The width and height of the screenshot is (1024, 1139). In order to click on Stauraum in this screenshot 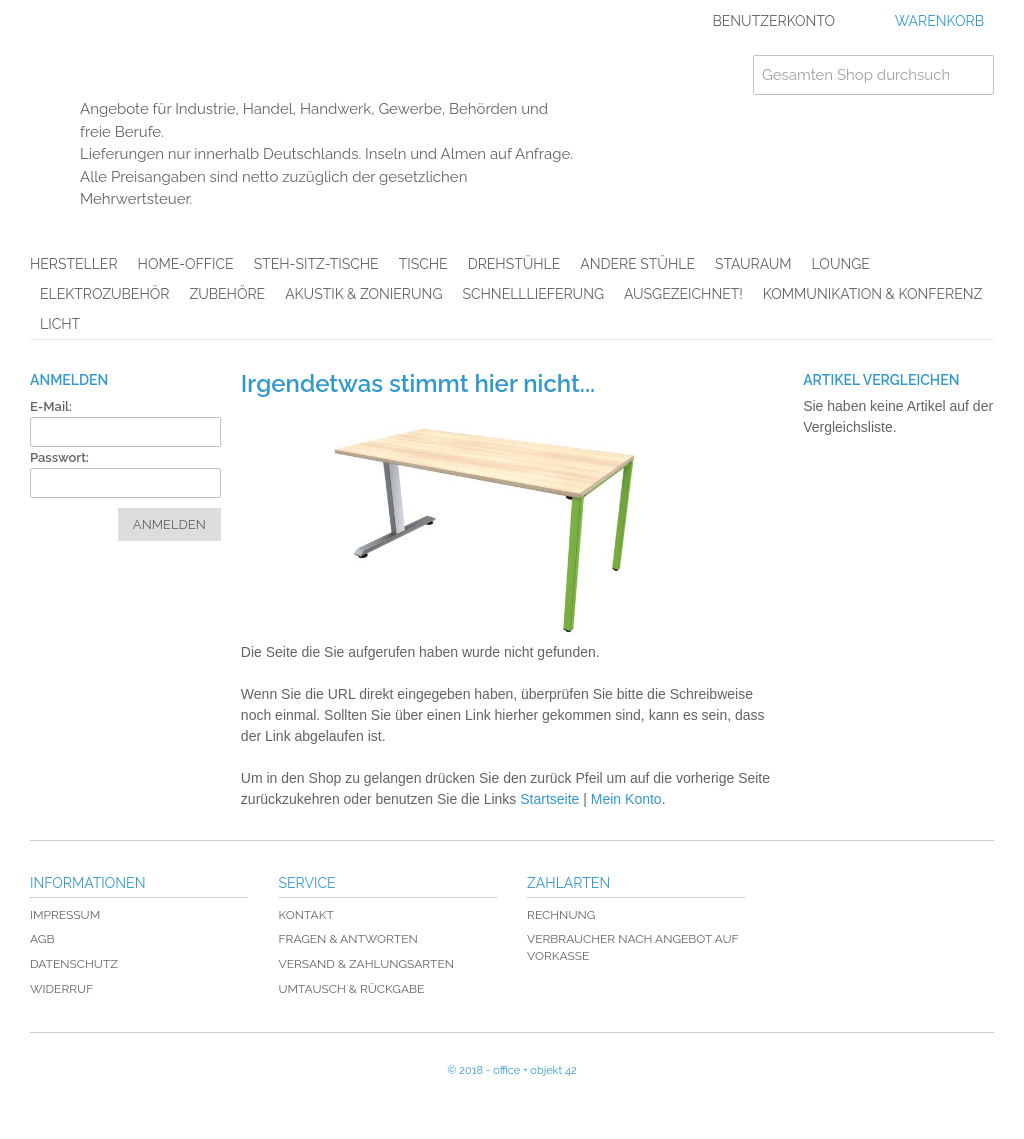, I will do `click(753, 264)`.